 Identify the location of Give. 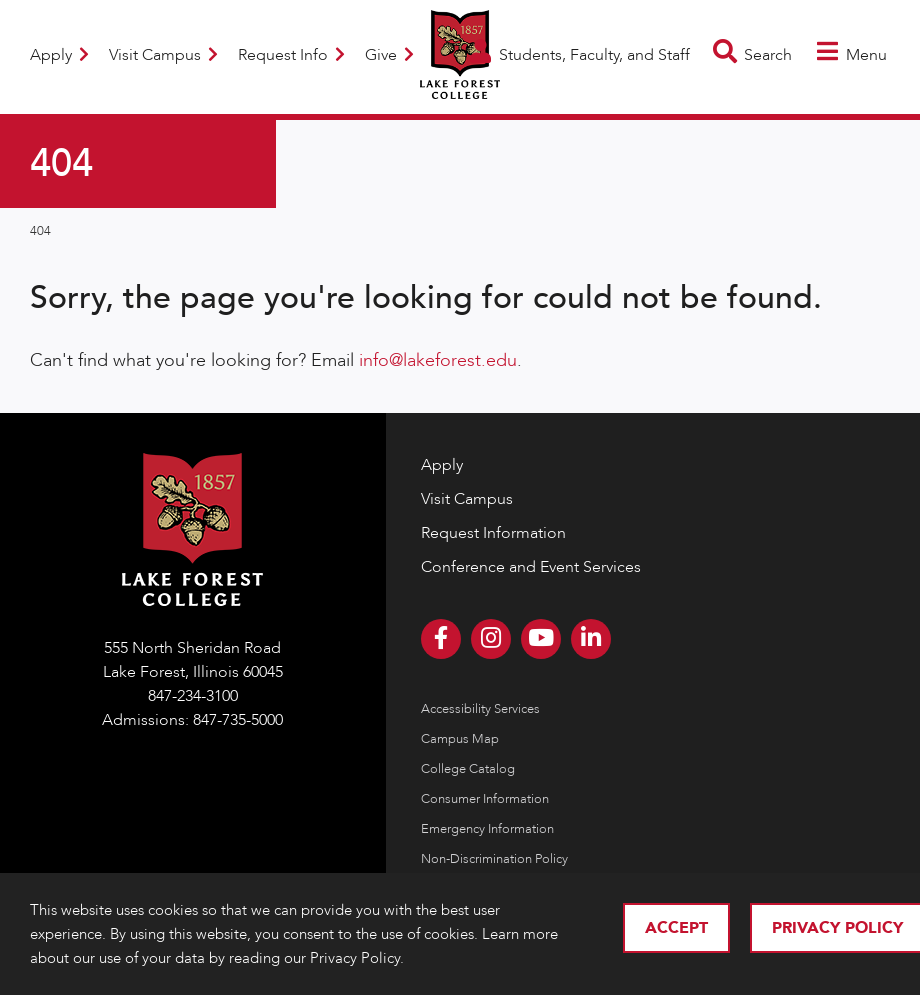
(389, 55).